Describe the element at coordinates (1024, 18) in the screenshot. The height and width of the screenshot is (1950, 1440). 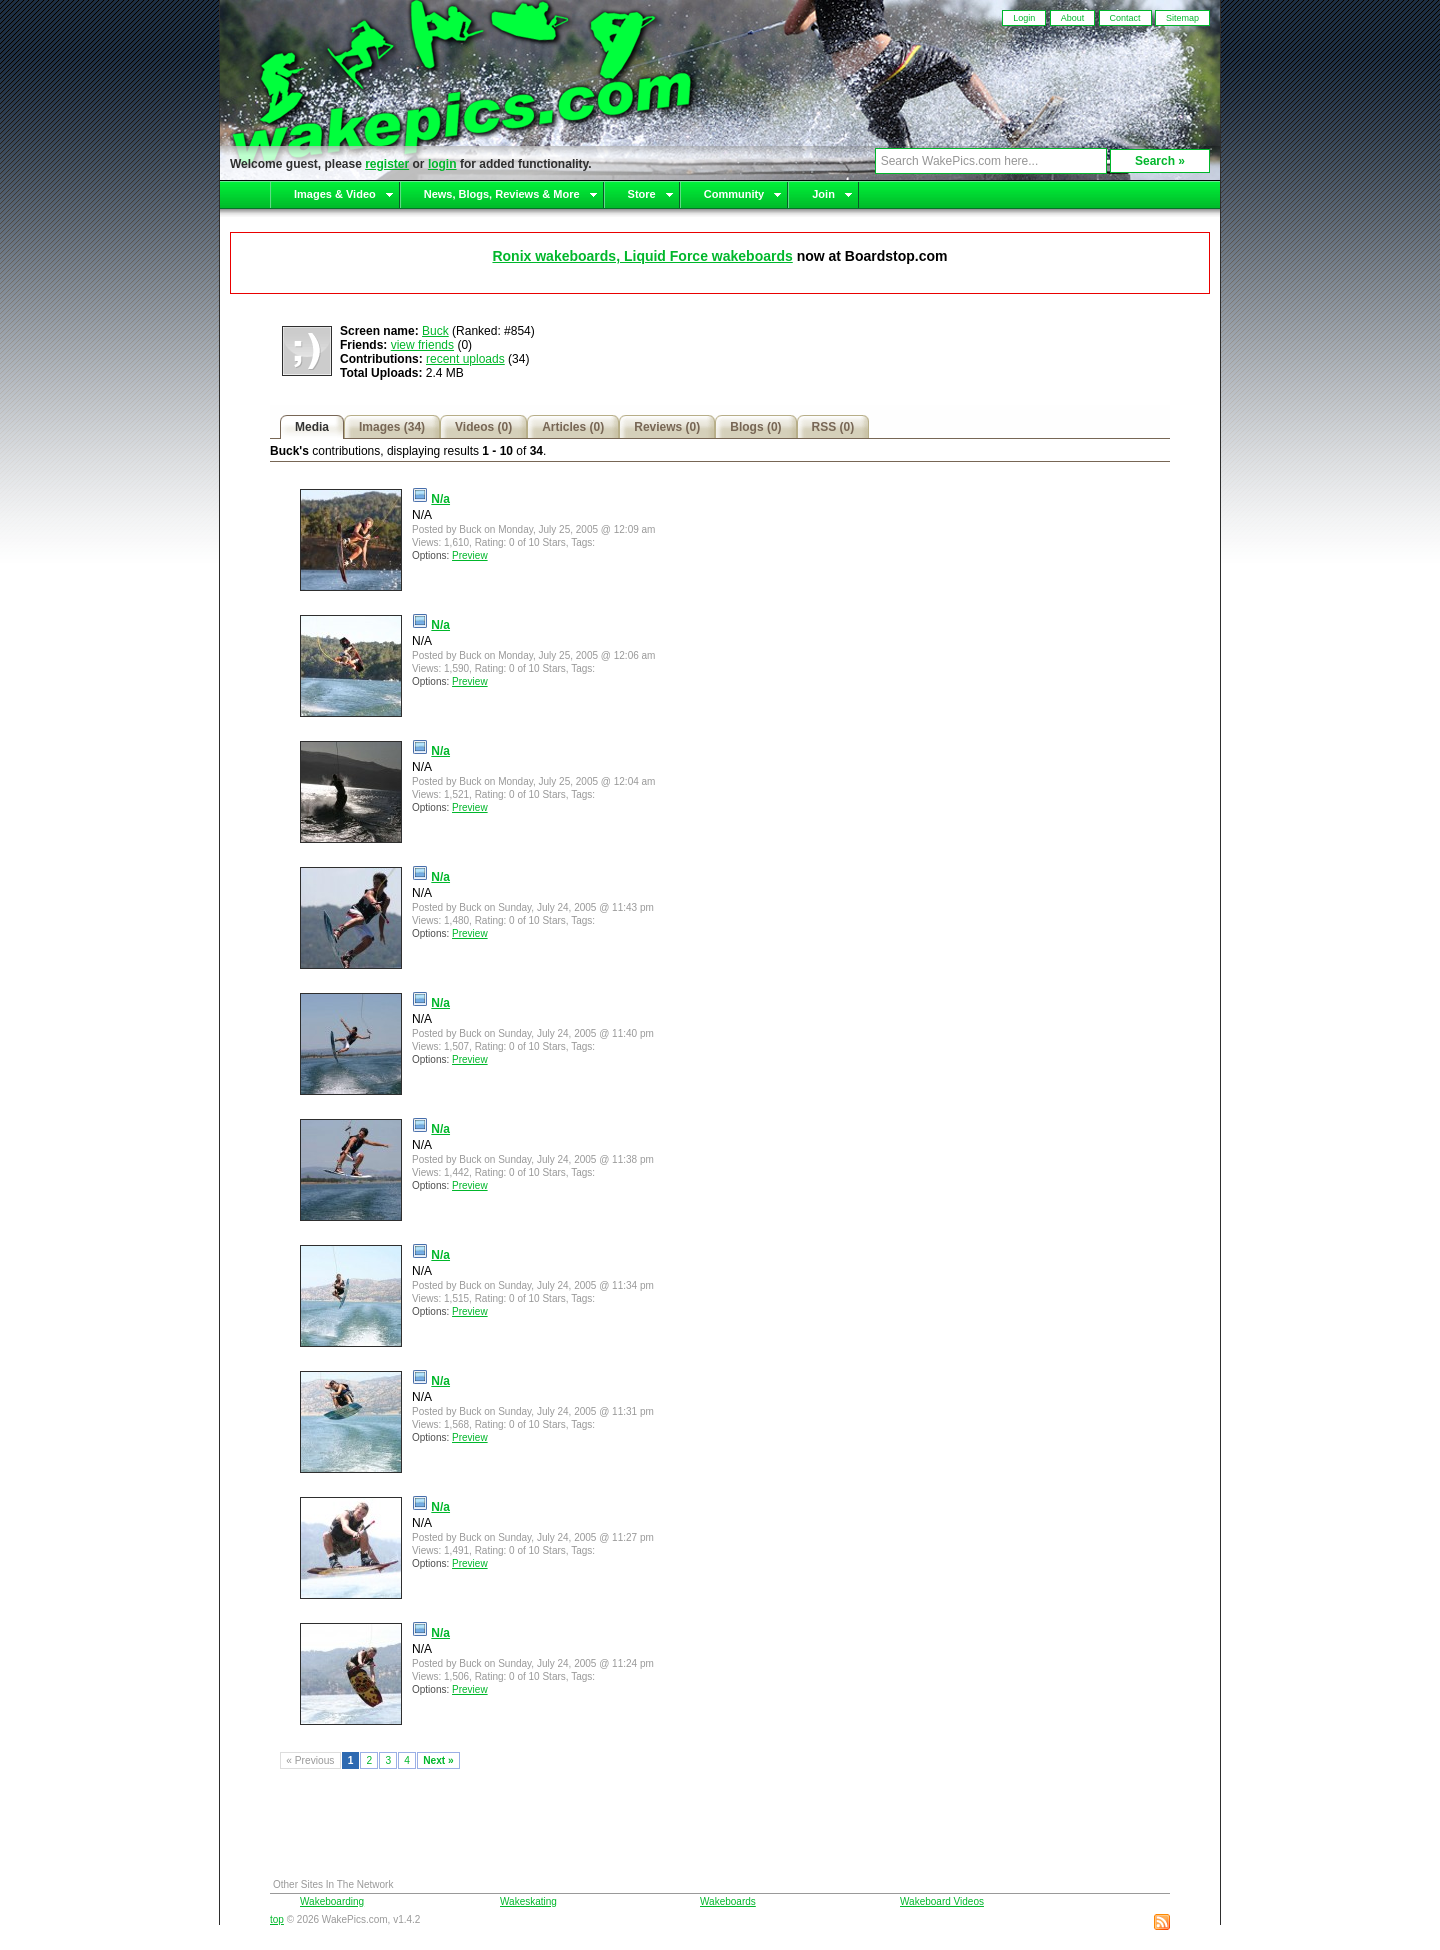
I see `Login` at that location.